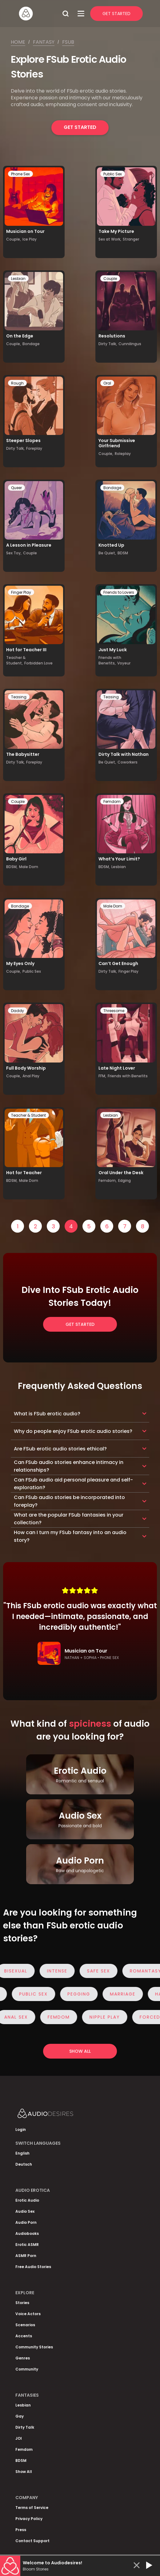  What do you see at coordinates (26, 2369) in the screenshot?
I see `Community` at bounding box center [26, 2369].